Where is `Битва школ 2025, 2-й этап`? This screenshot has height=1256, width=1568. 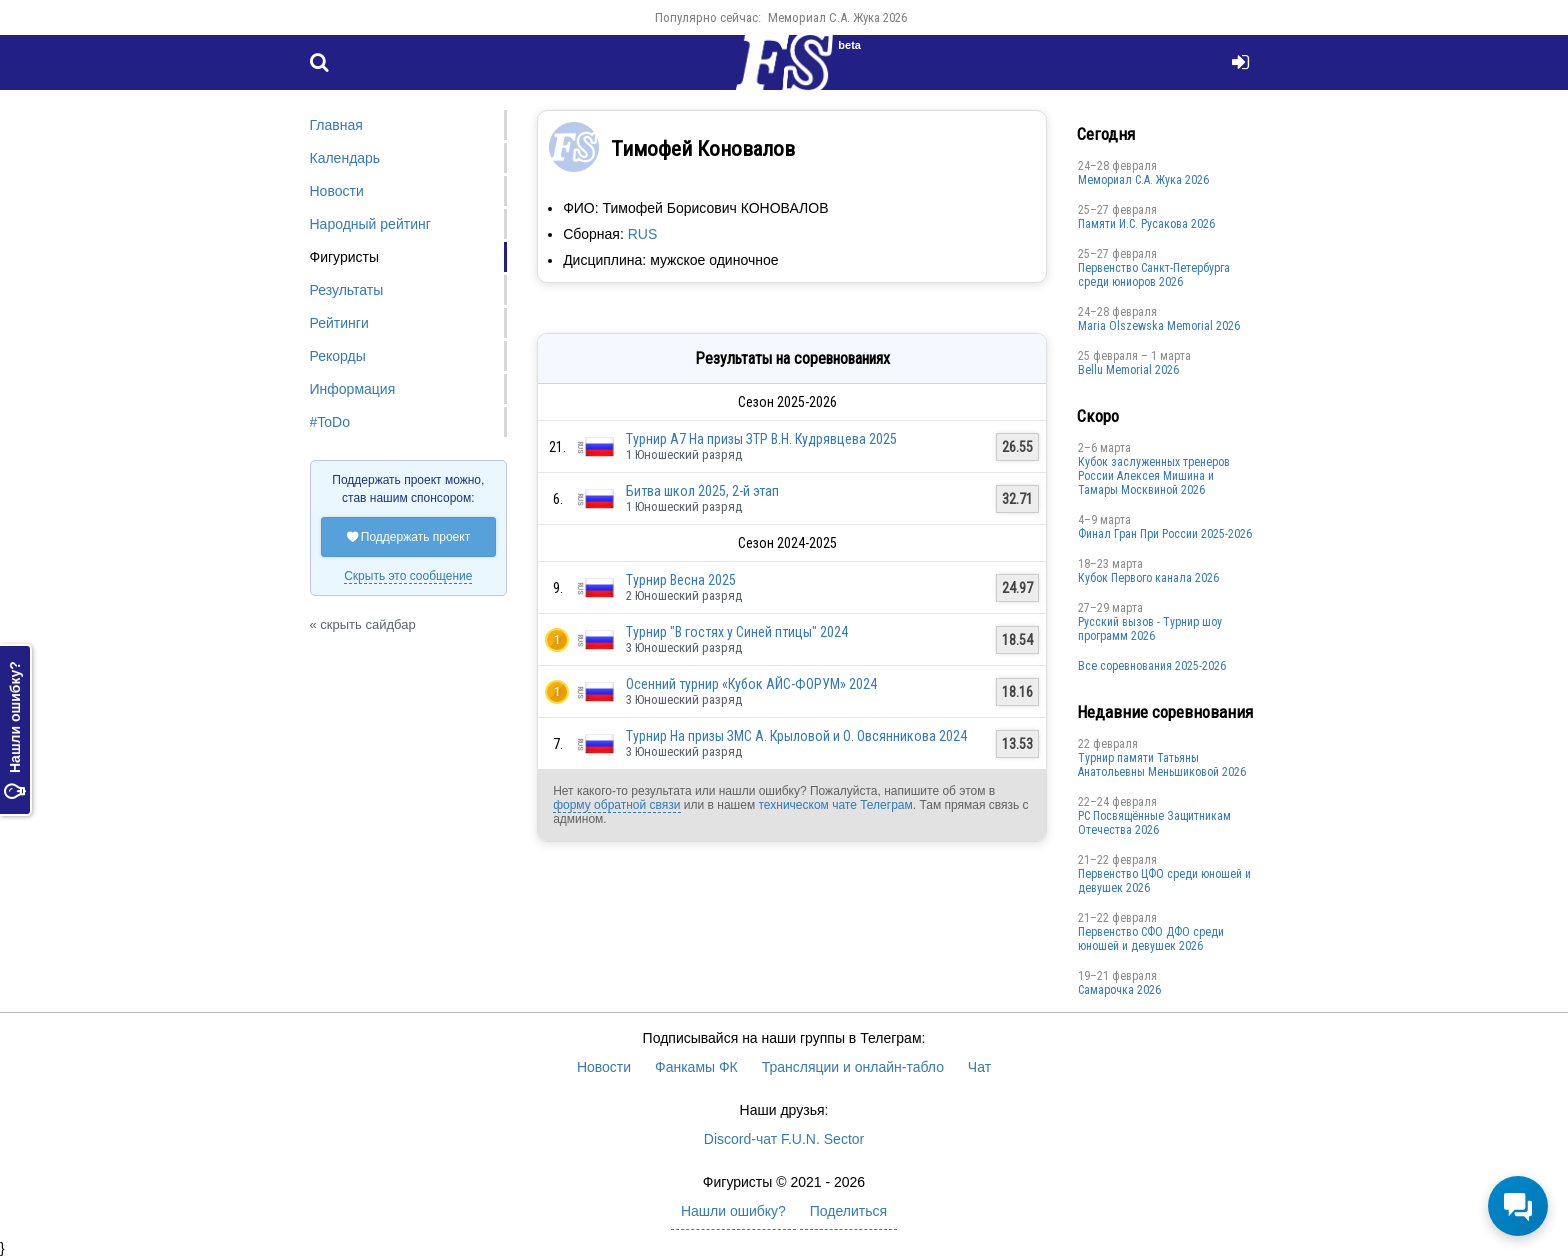 Битва школ 2025, 2-й этап is located at coordinates (702, 491).